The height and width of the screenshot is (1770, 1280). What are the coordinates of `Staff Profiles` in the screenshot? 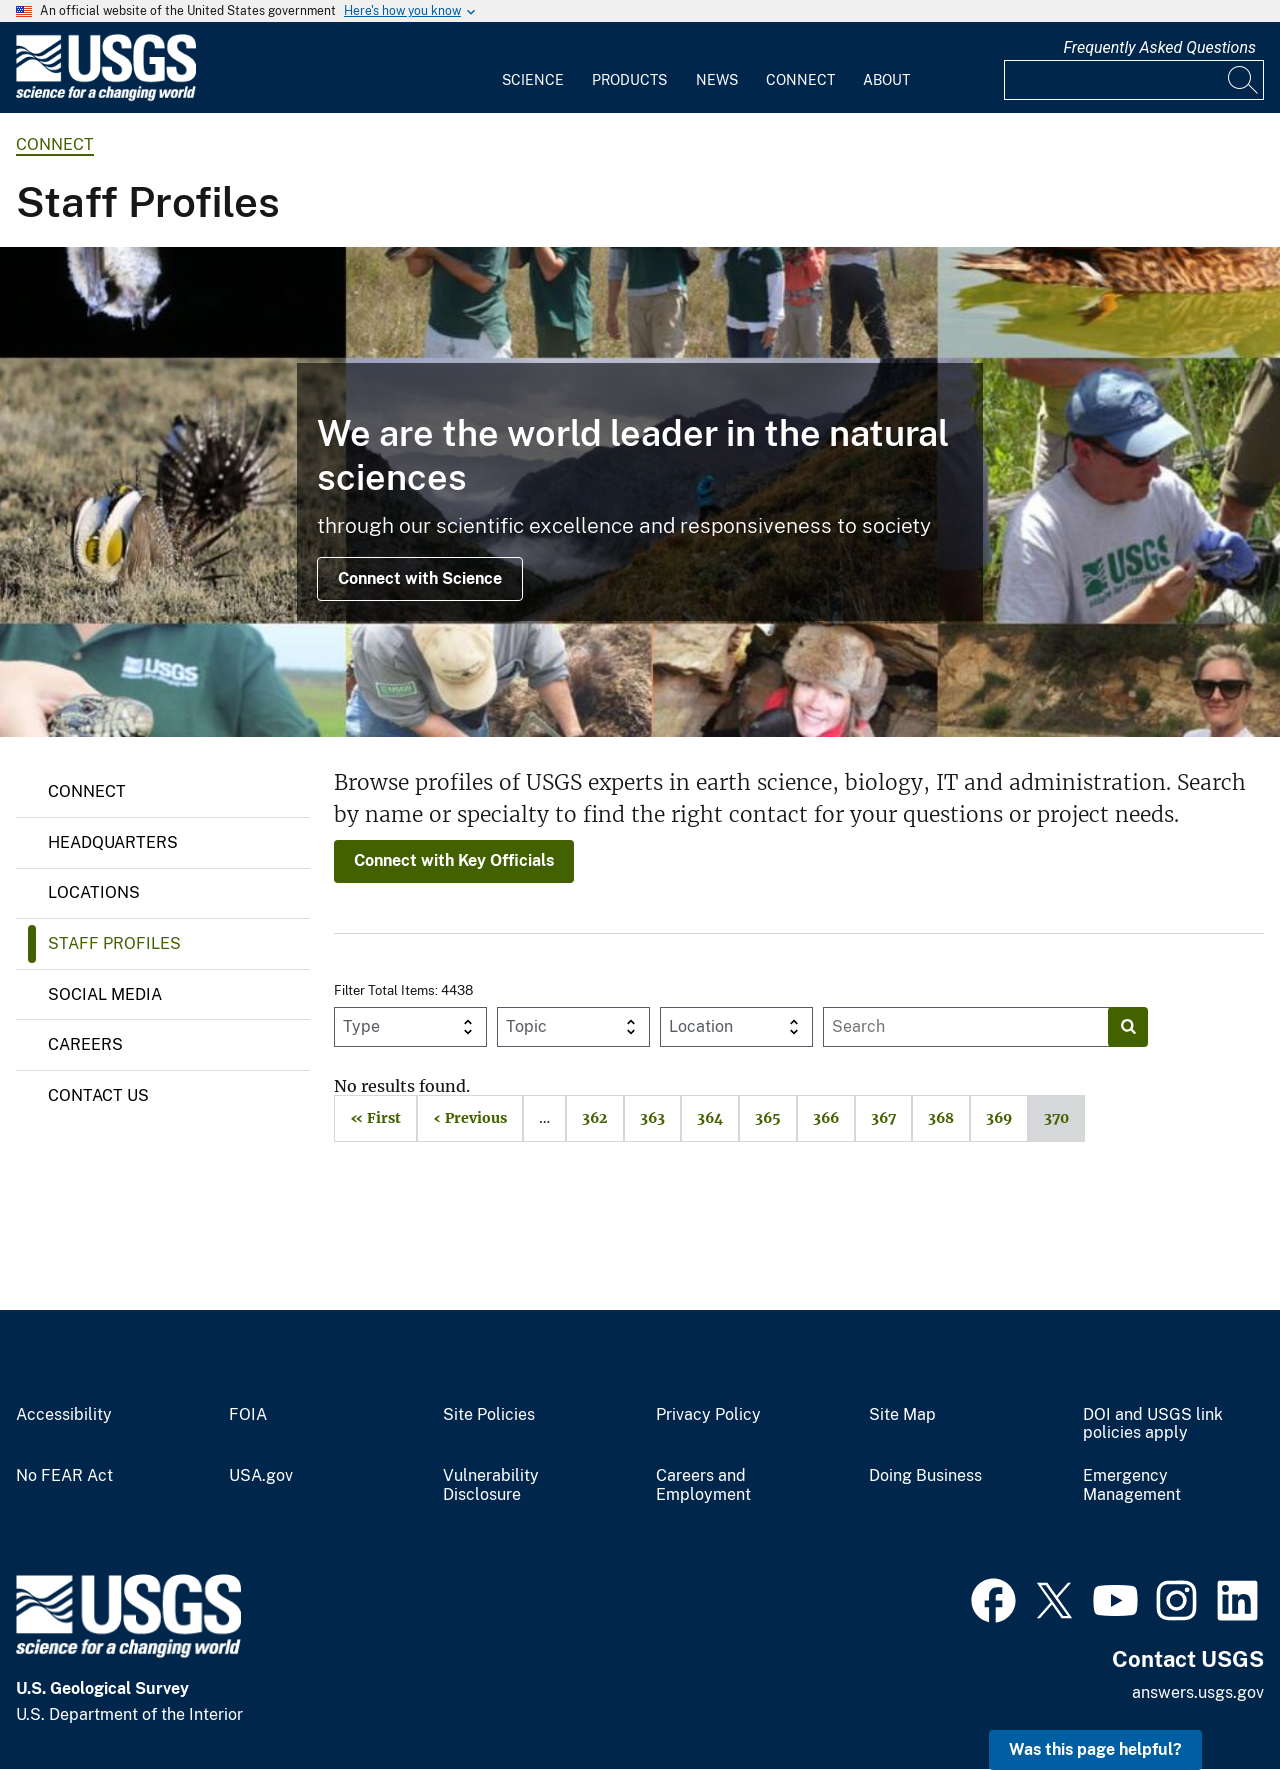 It's located at (114, 943).